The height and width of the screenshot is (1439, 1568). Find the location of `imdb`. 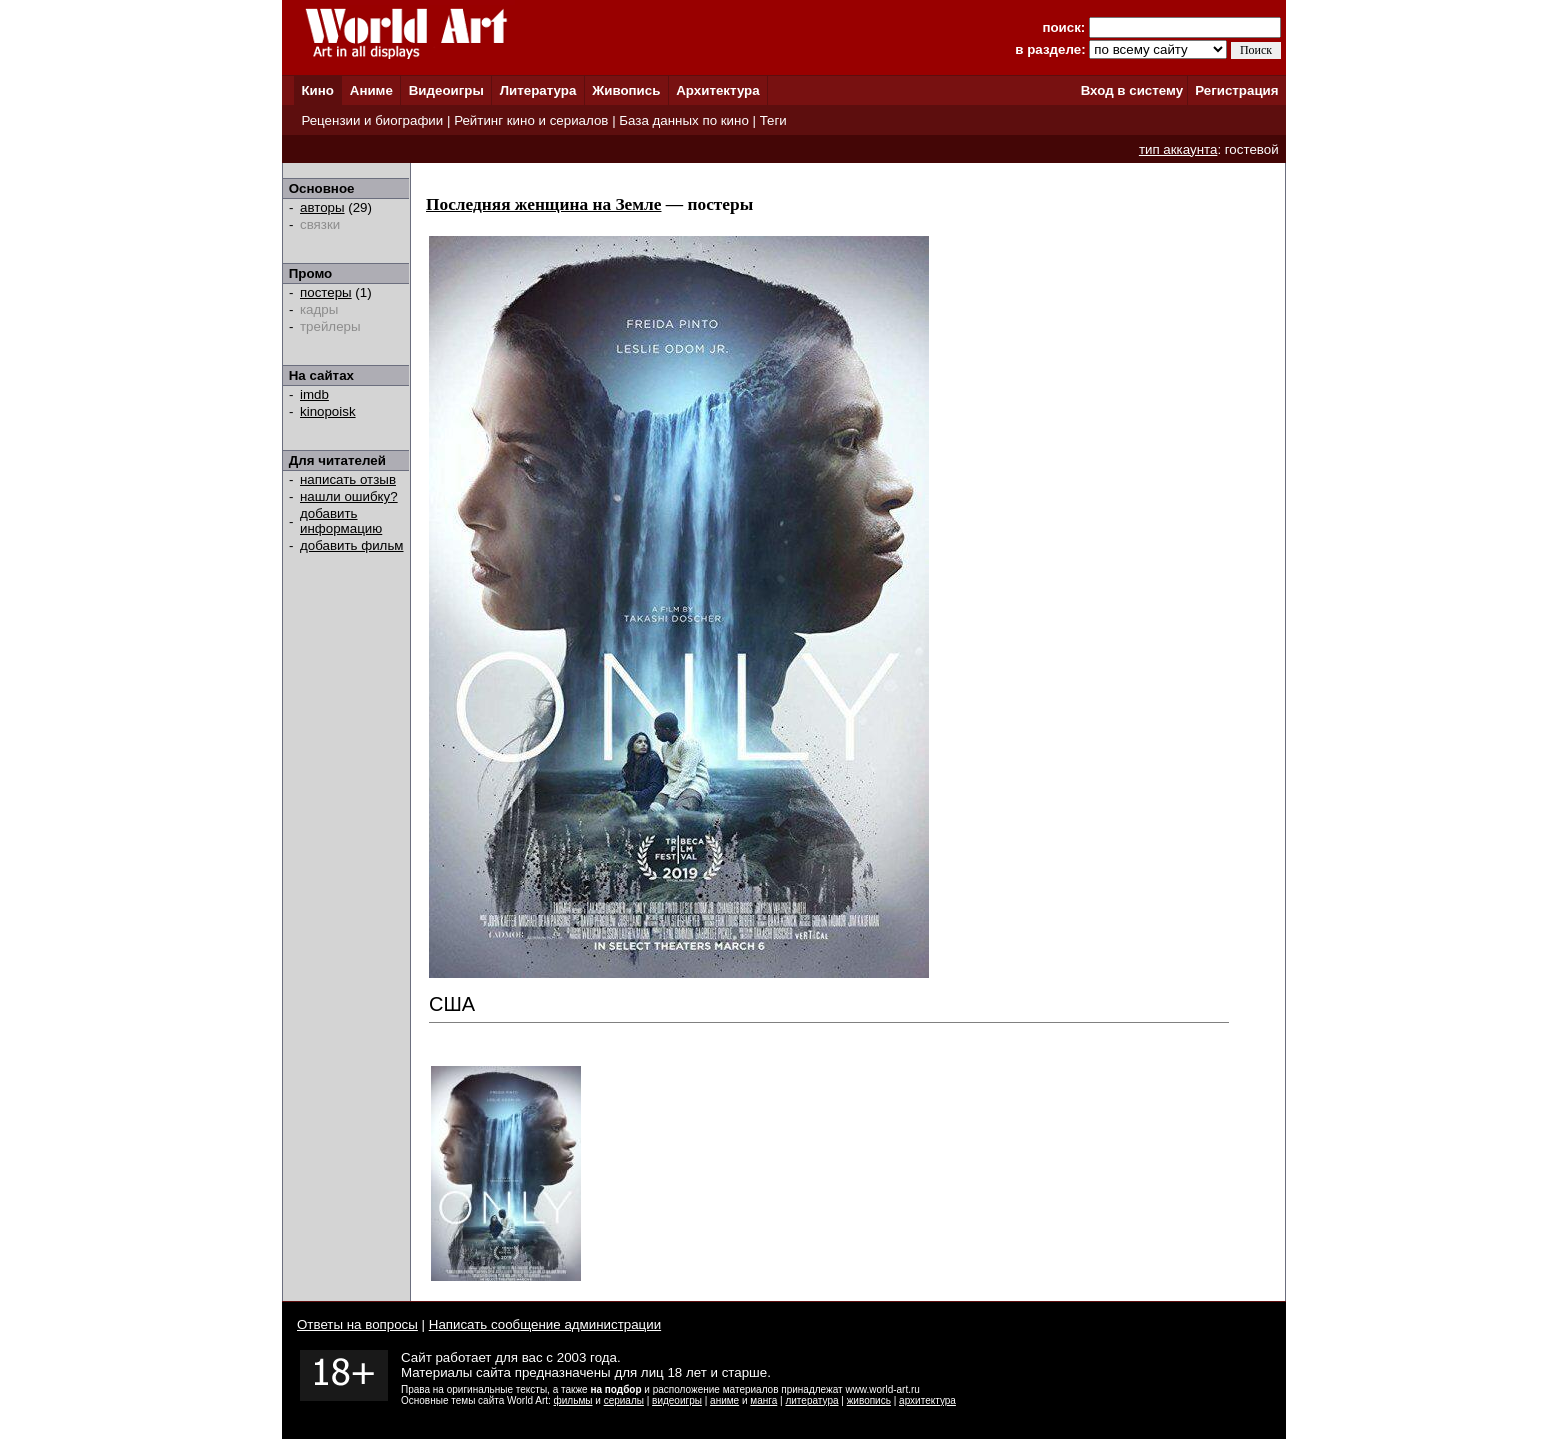

imdb is located at coordinates (314, 394).